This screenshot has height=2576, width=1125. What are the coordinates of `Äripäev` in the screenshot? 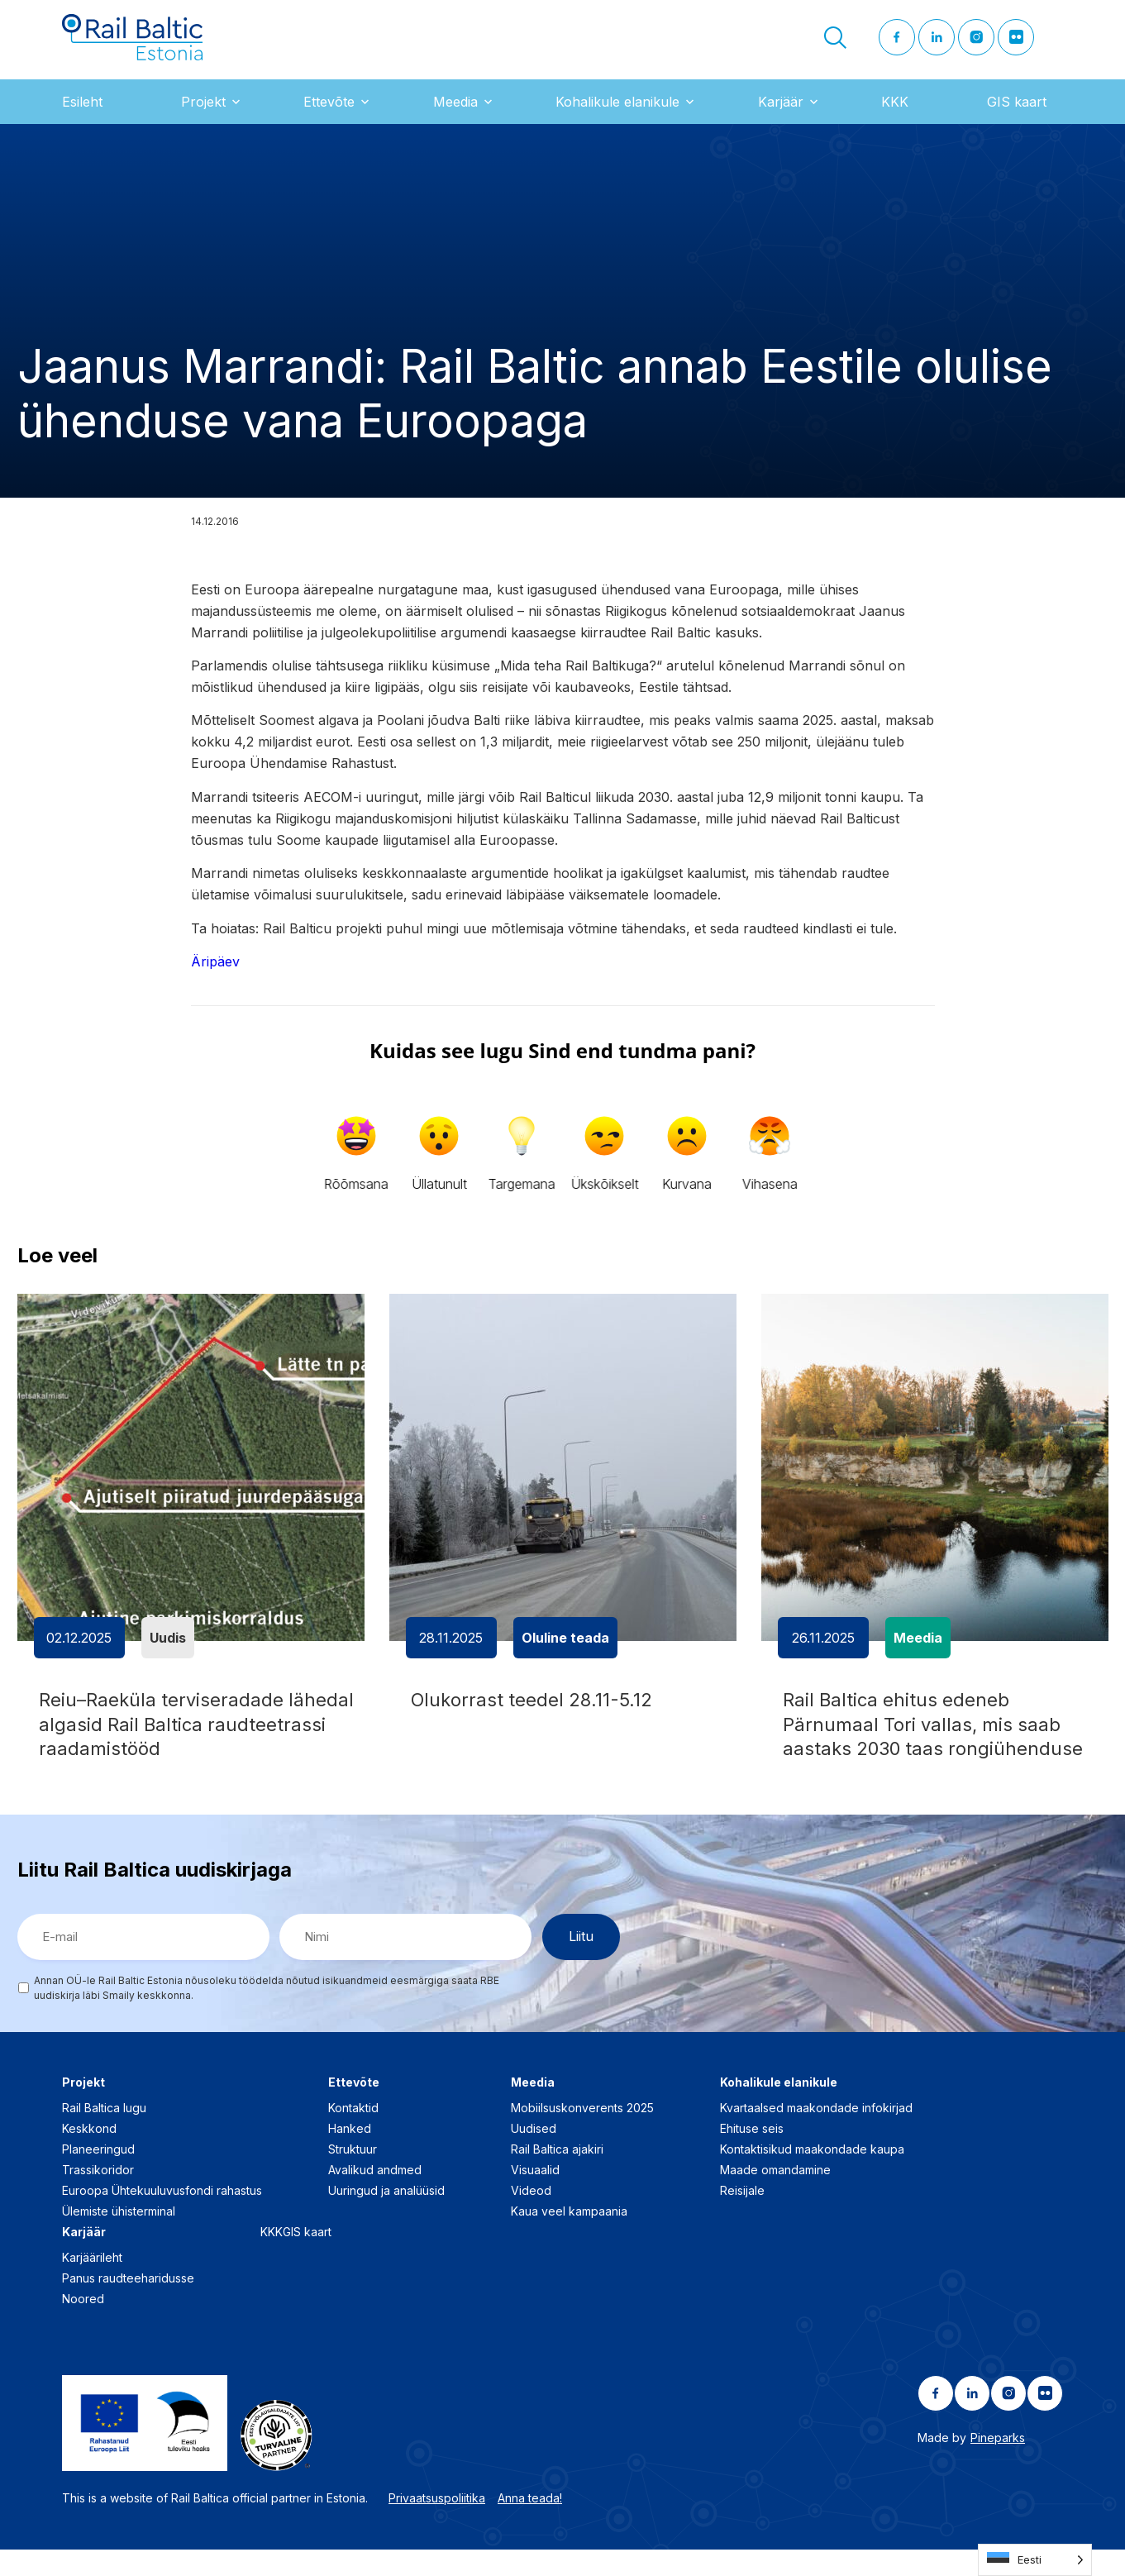 It's located at (215, 974).